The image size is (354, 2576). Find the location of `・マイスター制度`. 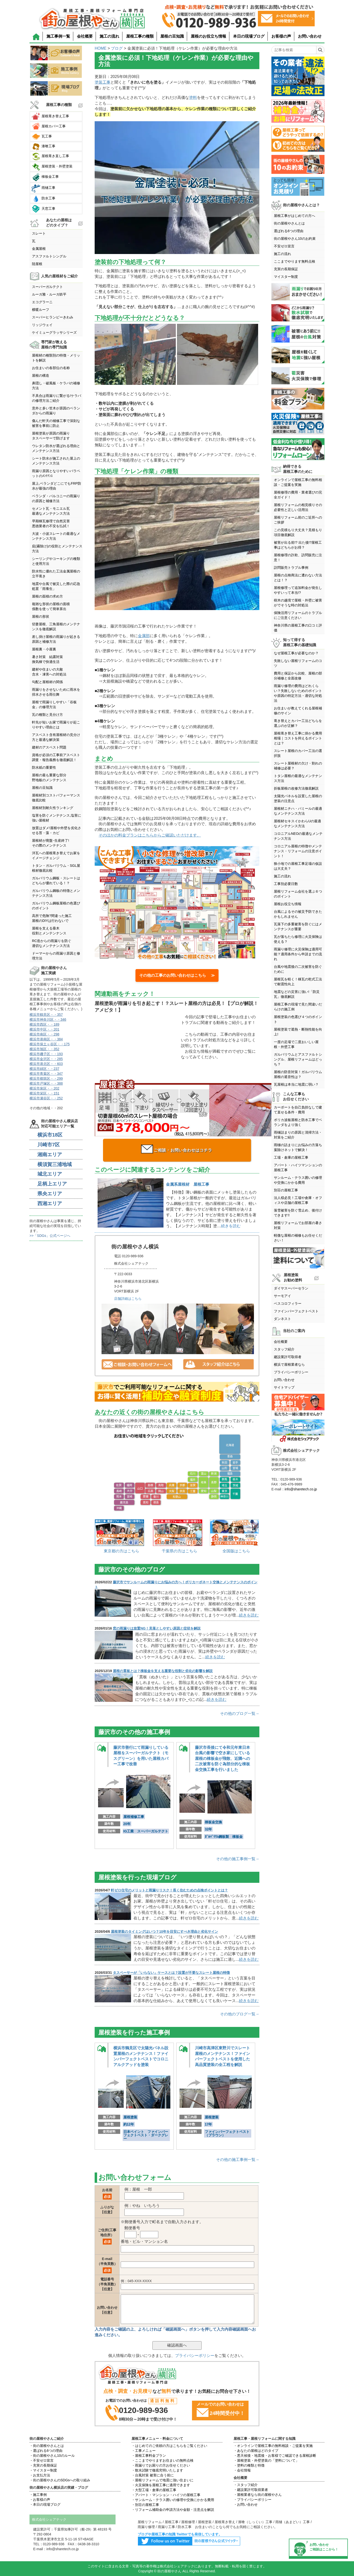

・マイスター制度 is located at coordinates (43, 2470).